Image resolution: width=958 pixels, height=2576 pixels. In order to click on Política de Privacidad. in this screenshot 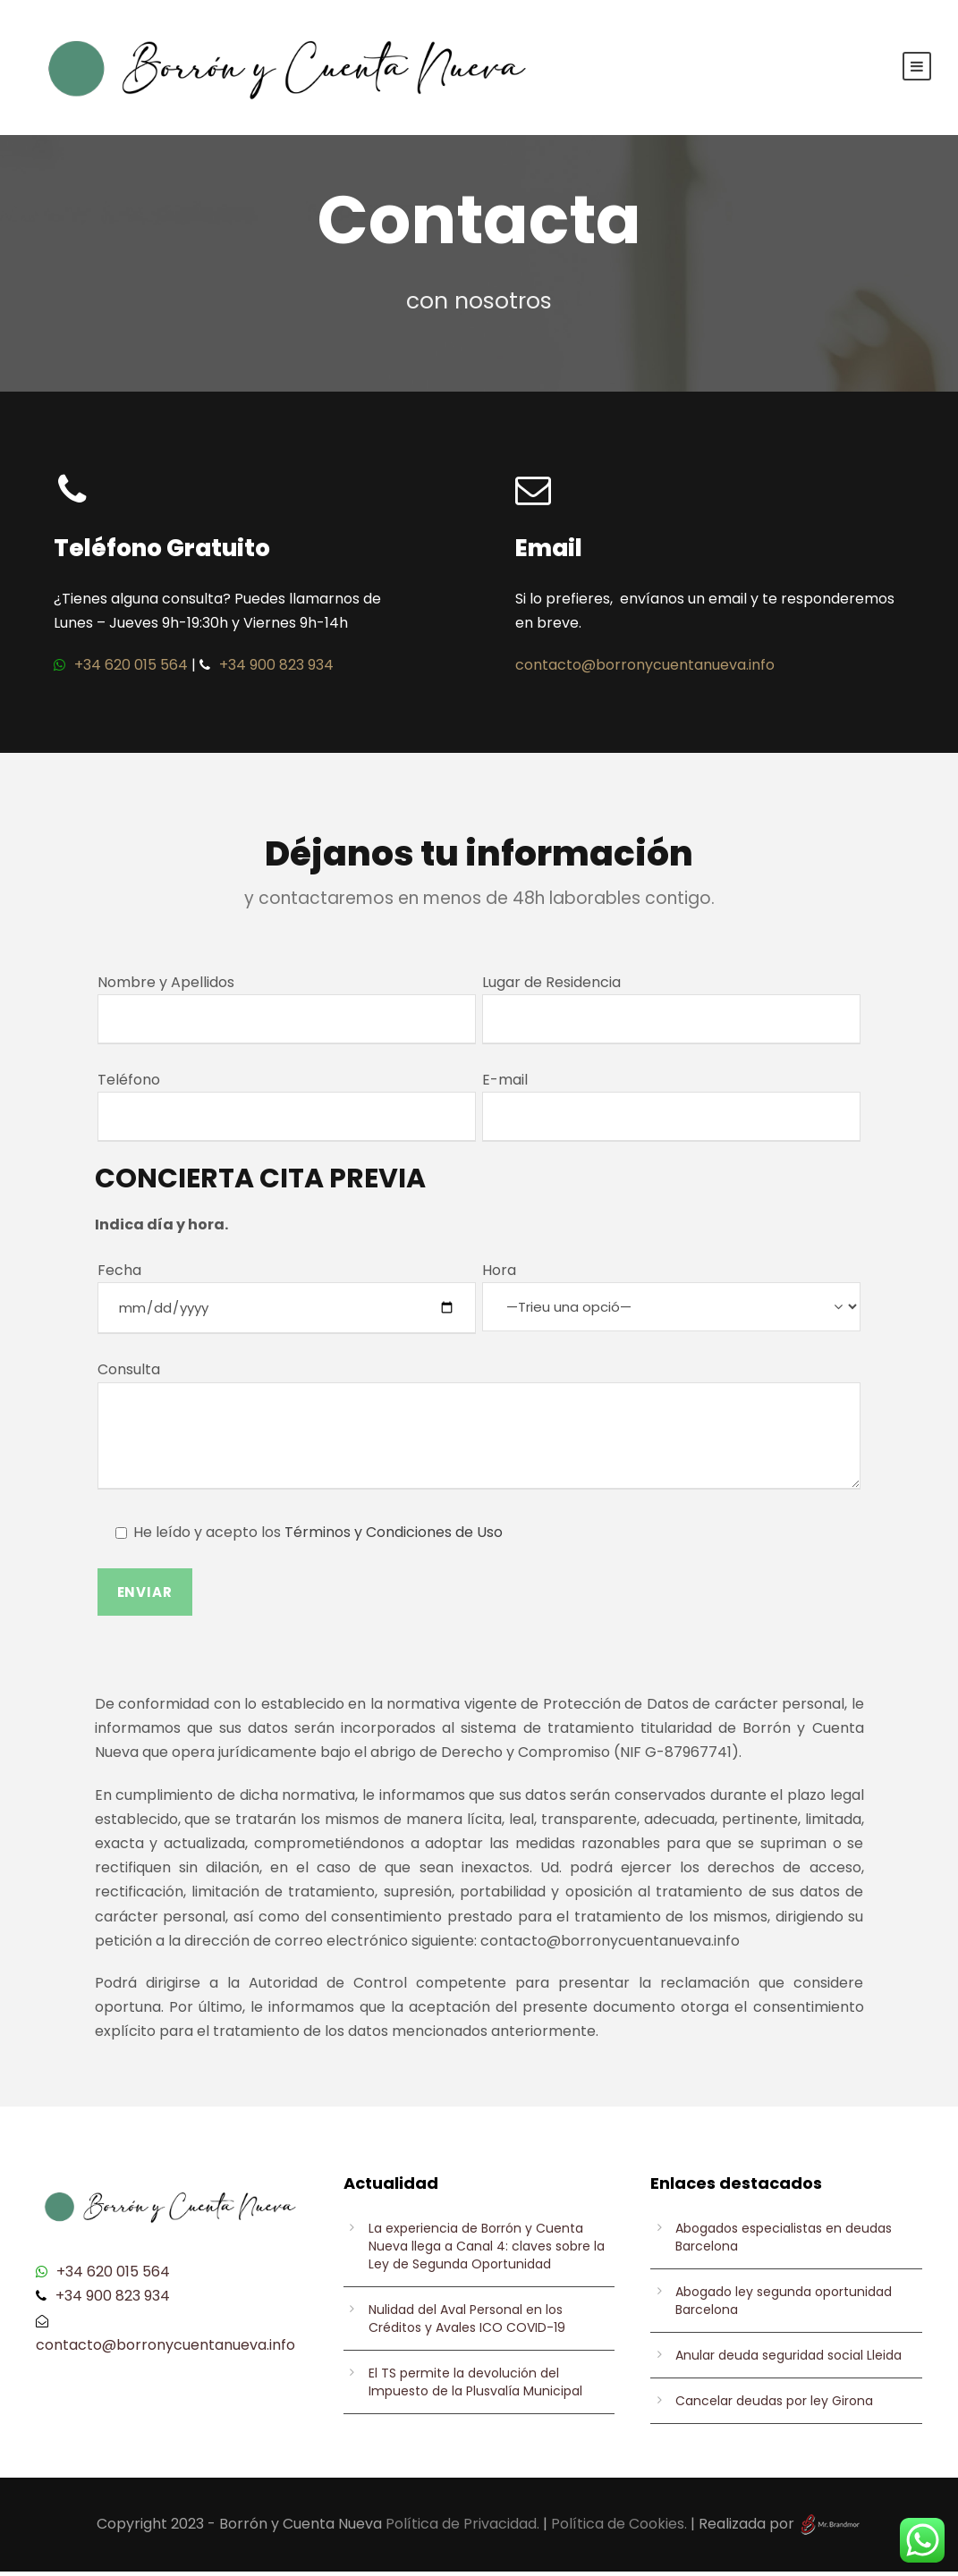, I will do `click(462, 2528)`.